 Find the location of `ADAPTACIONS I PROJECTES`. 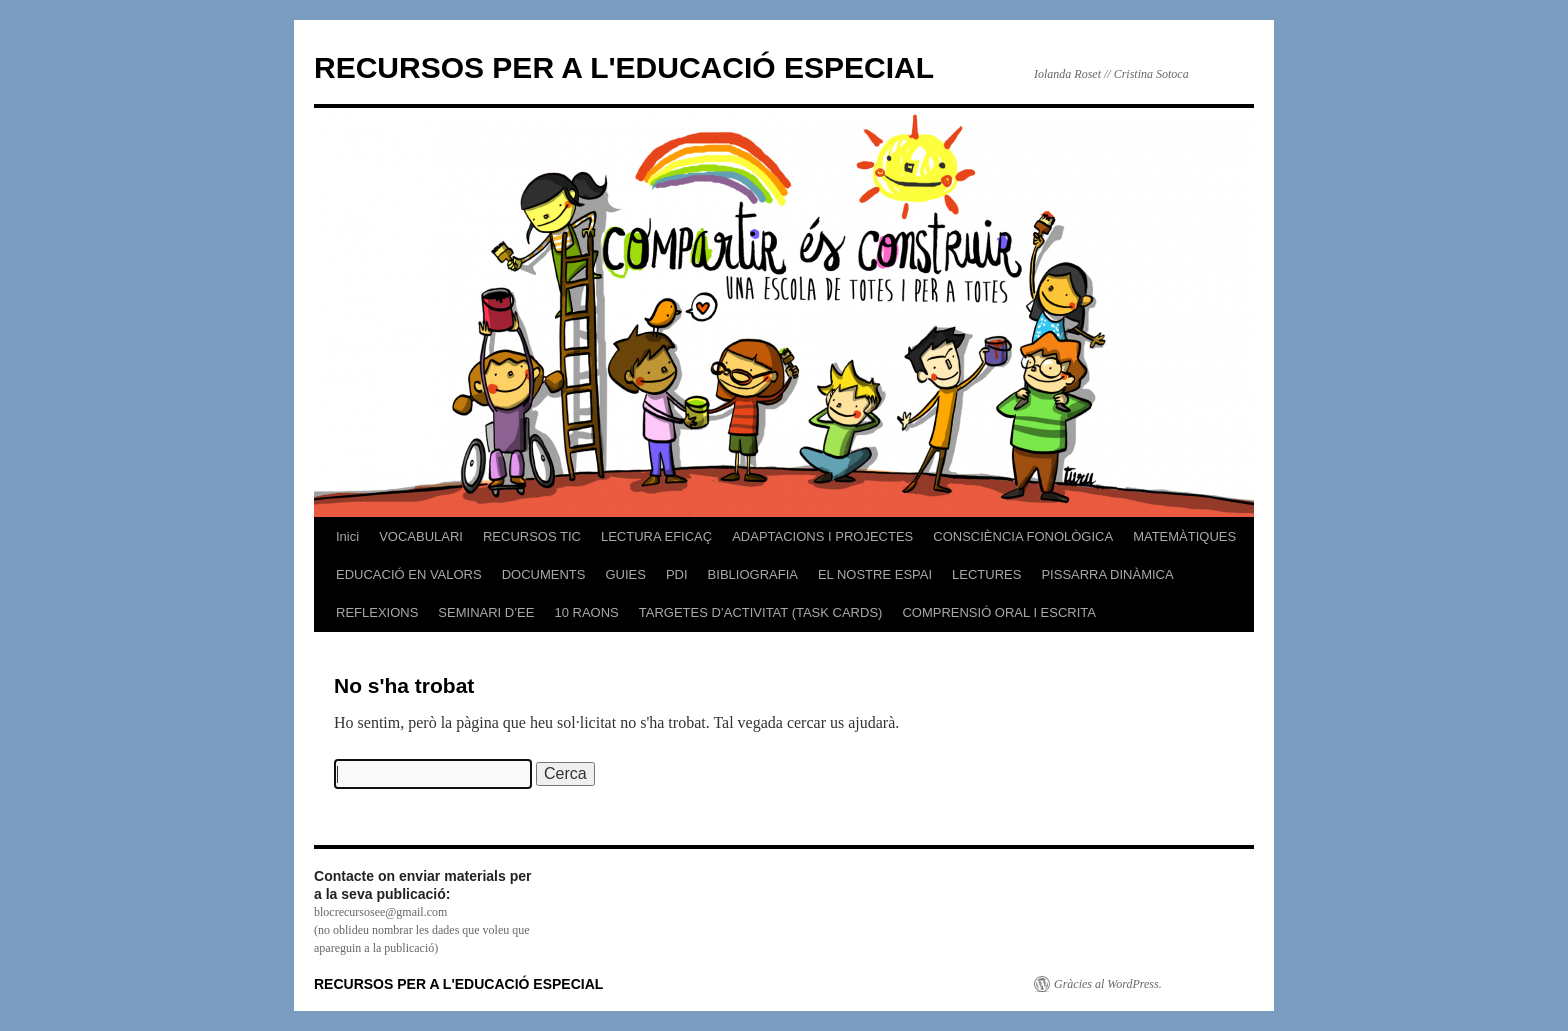

ADAPTACIONS I PROJECTES is located at coordinates (822, 536).